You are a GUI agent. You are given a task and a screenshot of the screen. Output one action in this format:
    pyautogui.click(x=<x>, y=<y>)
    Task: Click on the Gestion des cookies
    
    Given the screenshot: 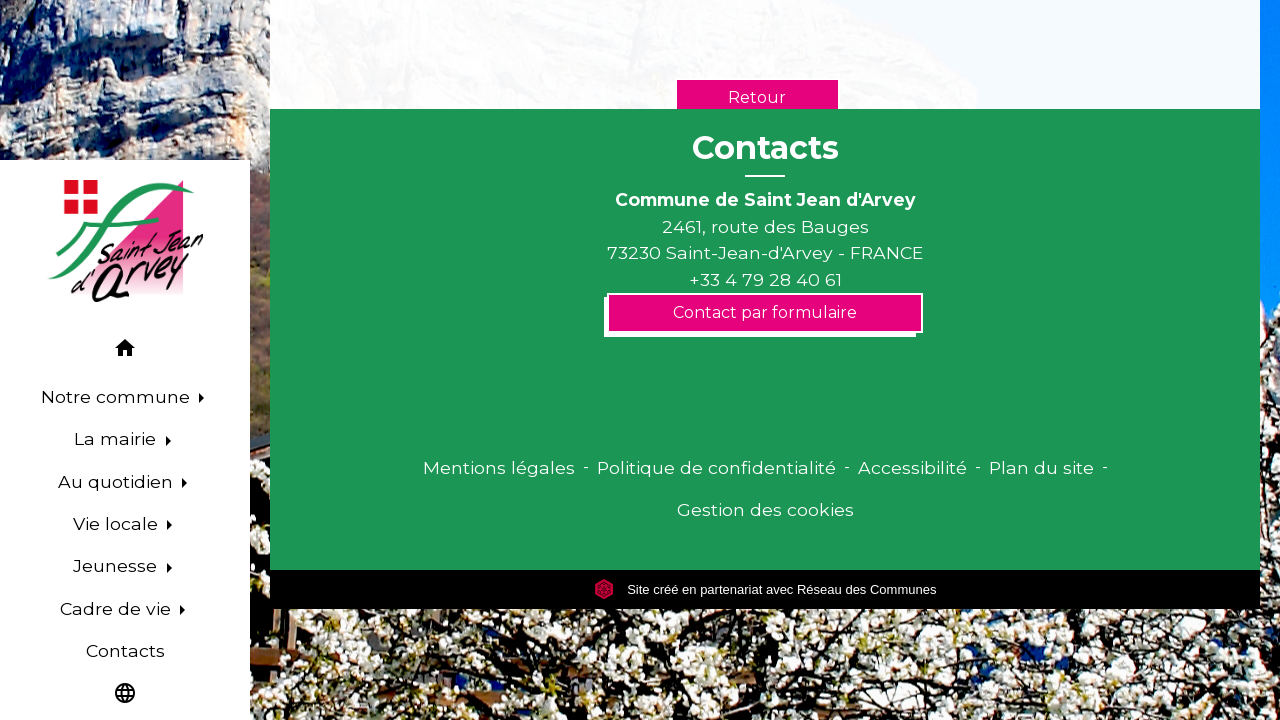 What is the action you would take?
    pyautogui.click(x=765, y=509)
    